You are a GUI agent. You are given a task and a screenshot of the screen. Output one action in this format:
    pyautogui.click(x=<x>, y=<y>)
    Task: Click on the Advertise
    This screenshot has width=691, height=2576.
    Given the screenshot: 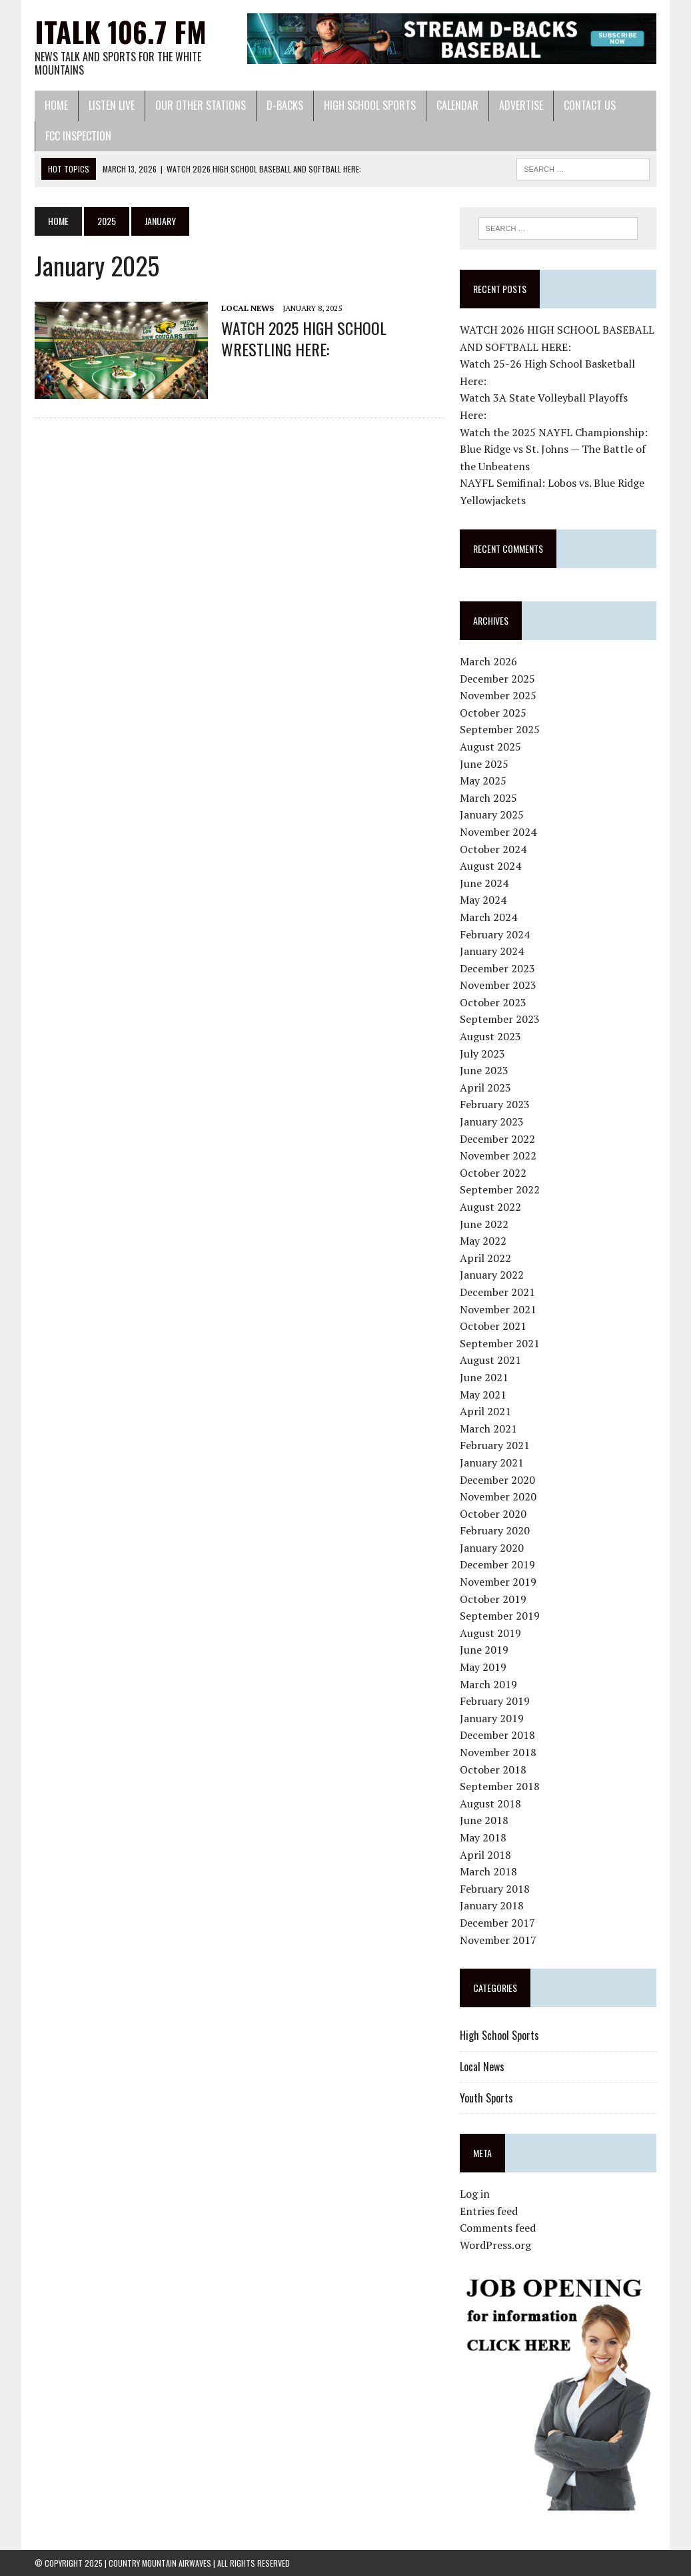 What is the action you would take?
    pyautogui.click(x=521, y=105)
    